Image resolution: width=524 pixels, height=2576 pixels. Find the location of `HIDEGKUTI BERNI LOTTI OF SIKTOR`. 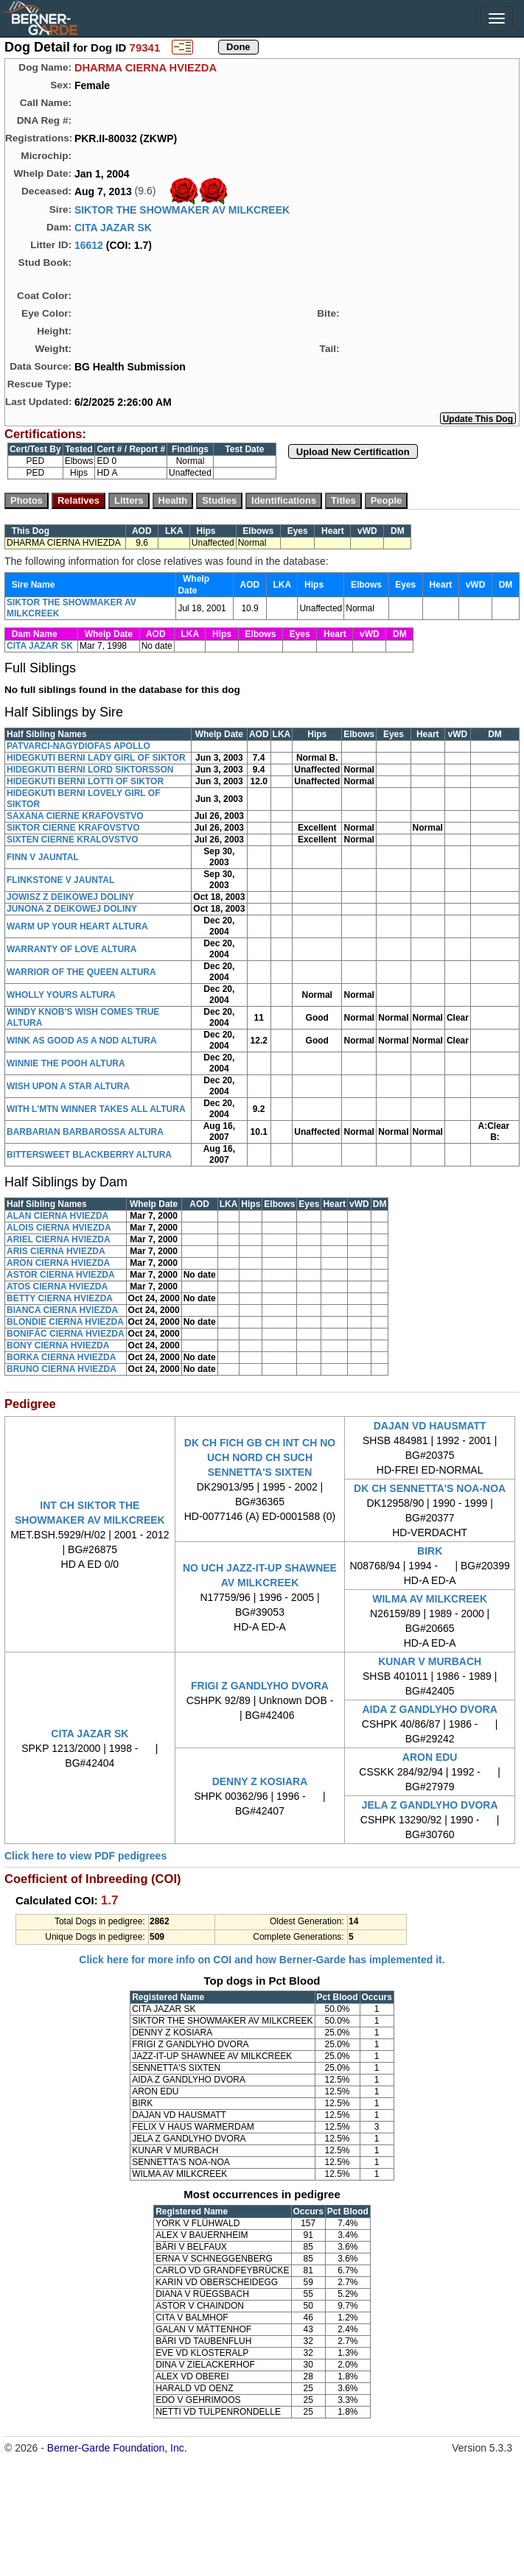

HIDEGKUTI BERNI LOTTI OF SIKTOR is located at coordinates (85, 781).